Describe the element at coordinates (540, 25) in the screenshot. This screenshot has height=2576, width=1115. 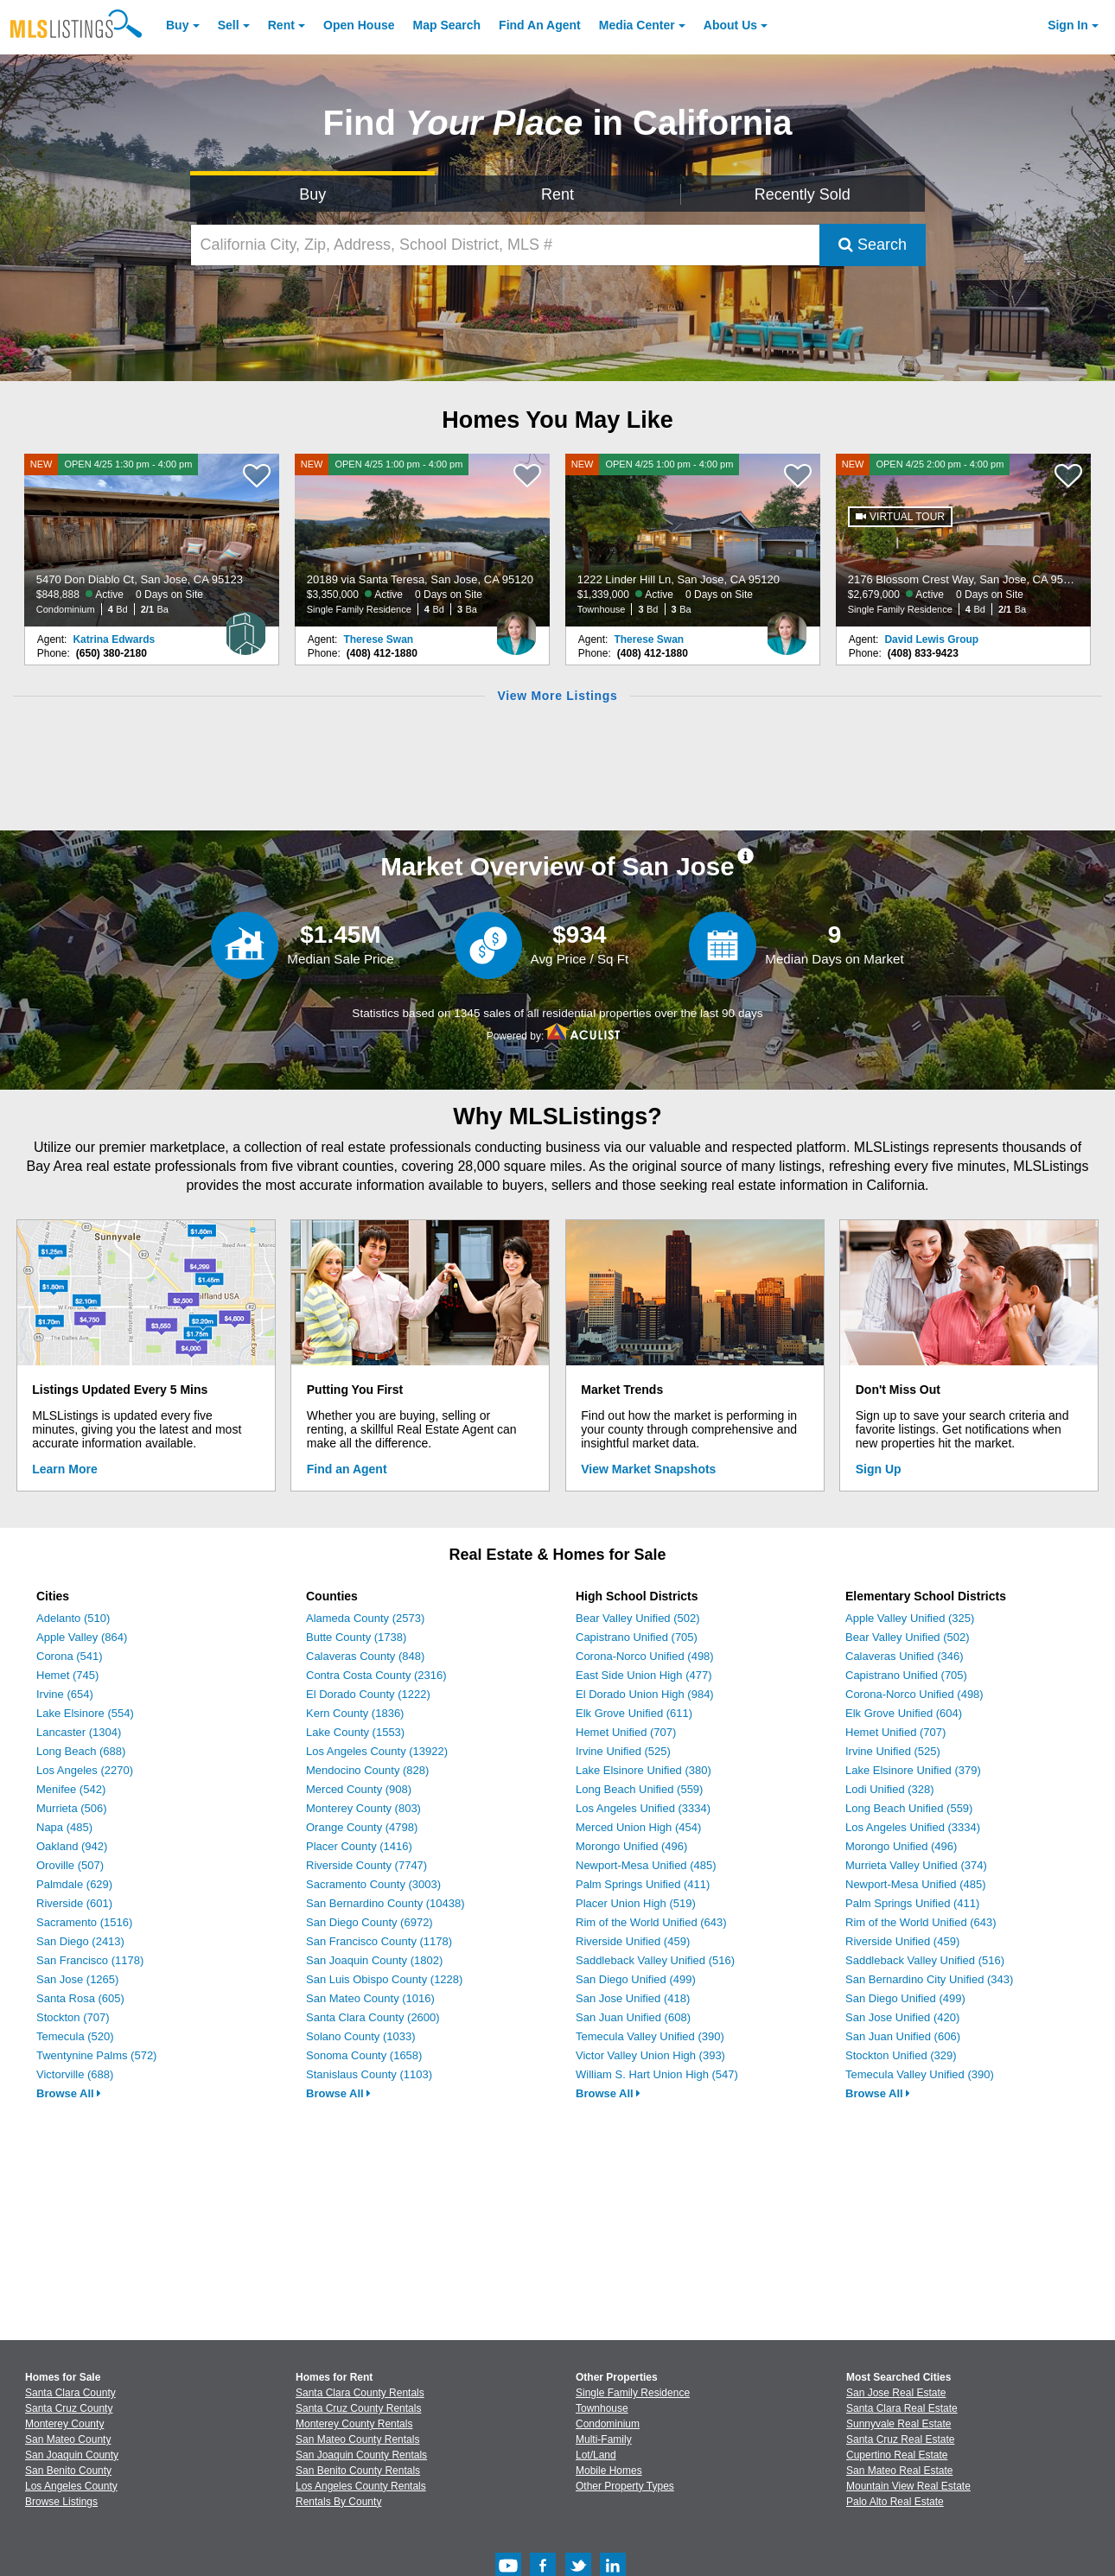
I see `Agent [Find an Agent]` at that location.